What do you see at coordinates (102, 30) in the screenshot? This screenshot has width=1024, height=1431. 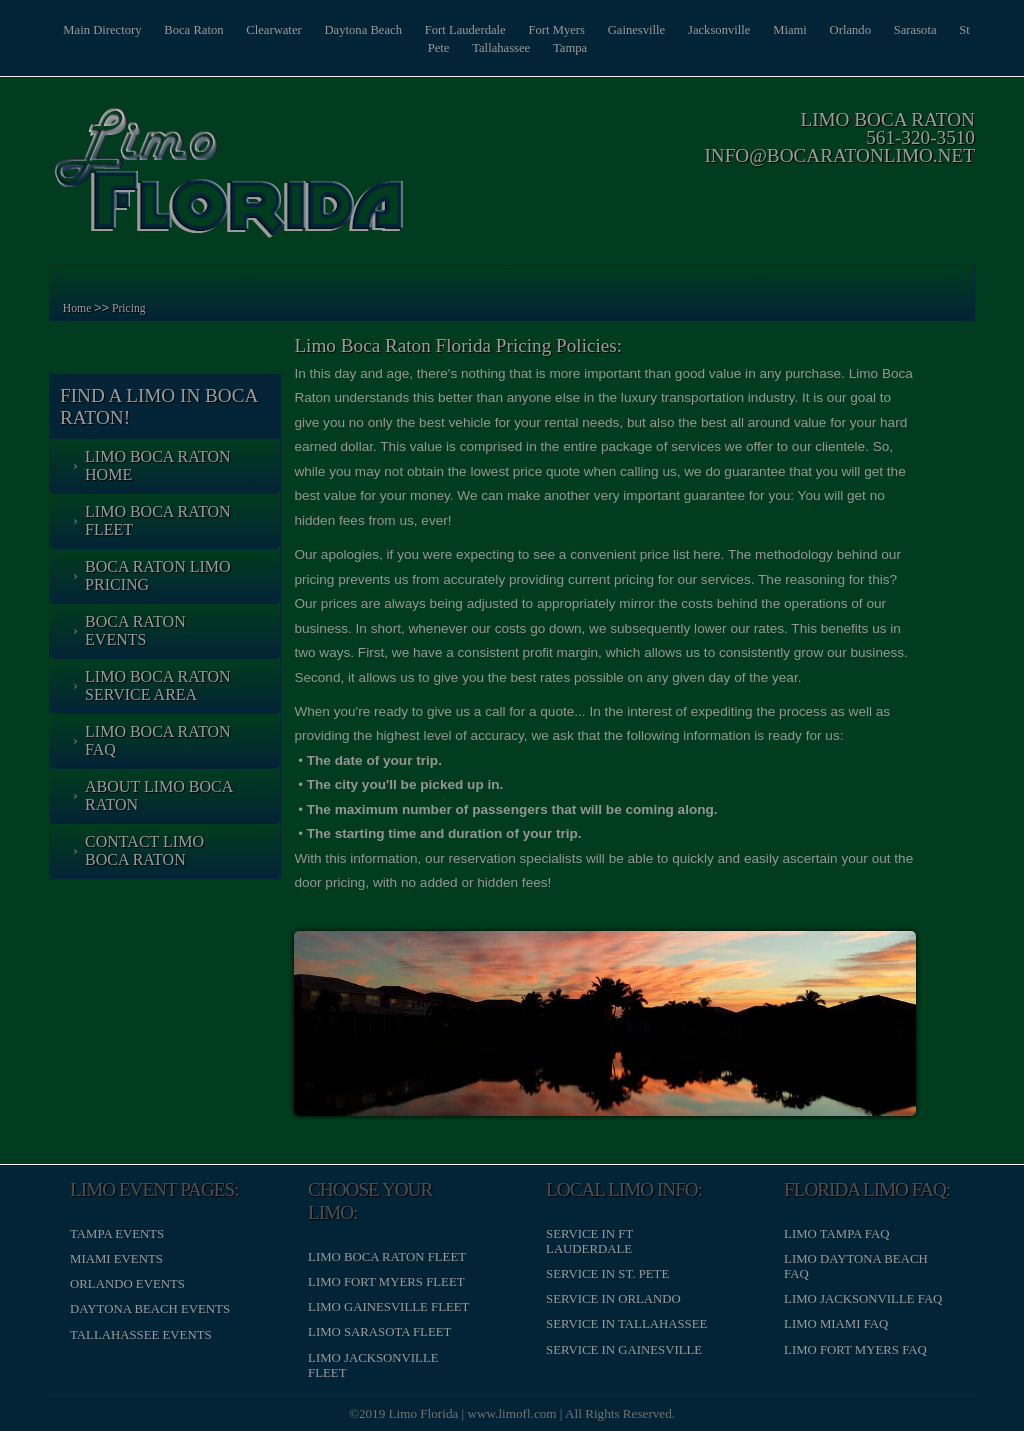 I see `Main Directory` at bounding box center [102, 30].